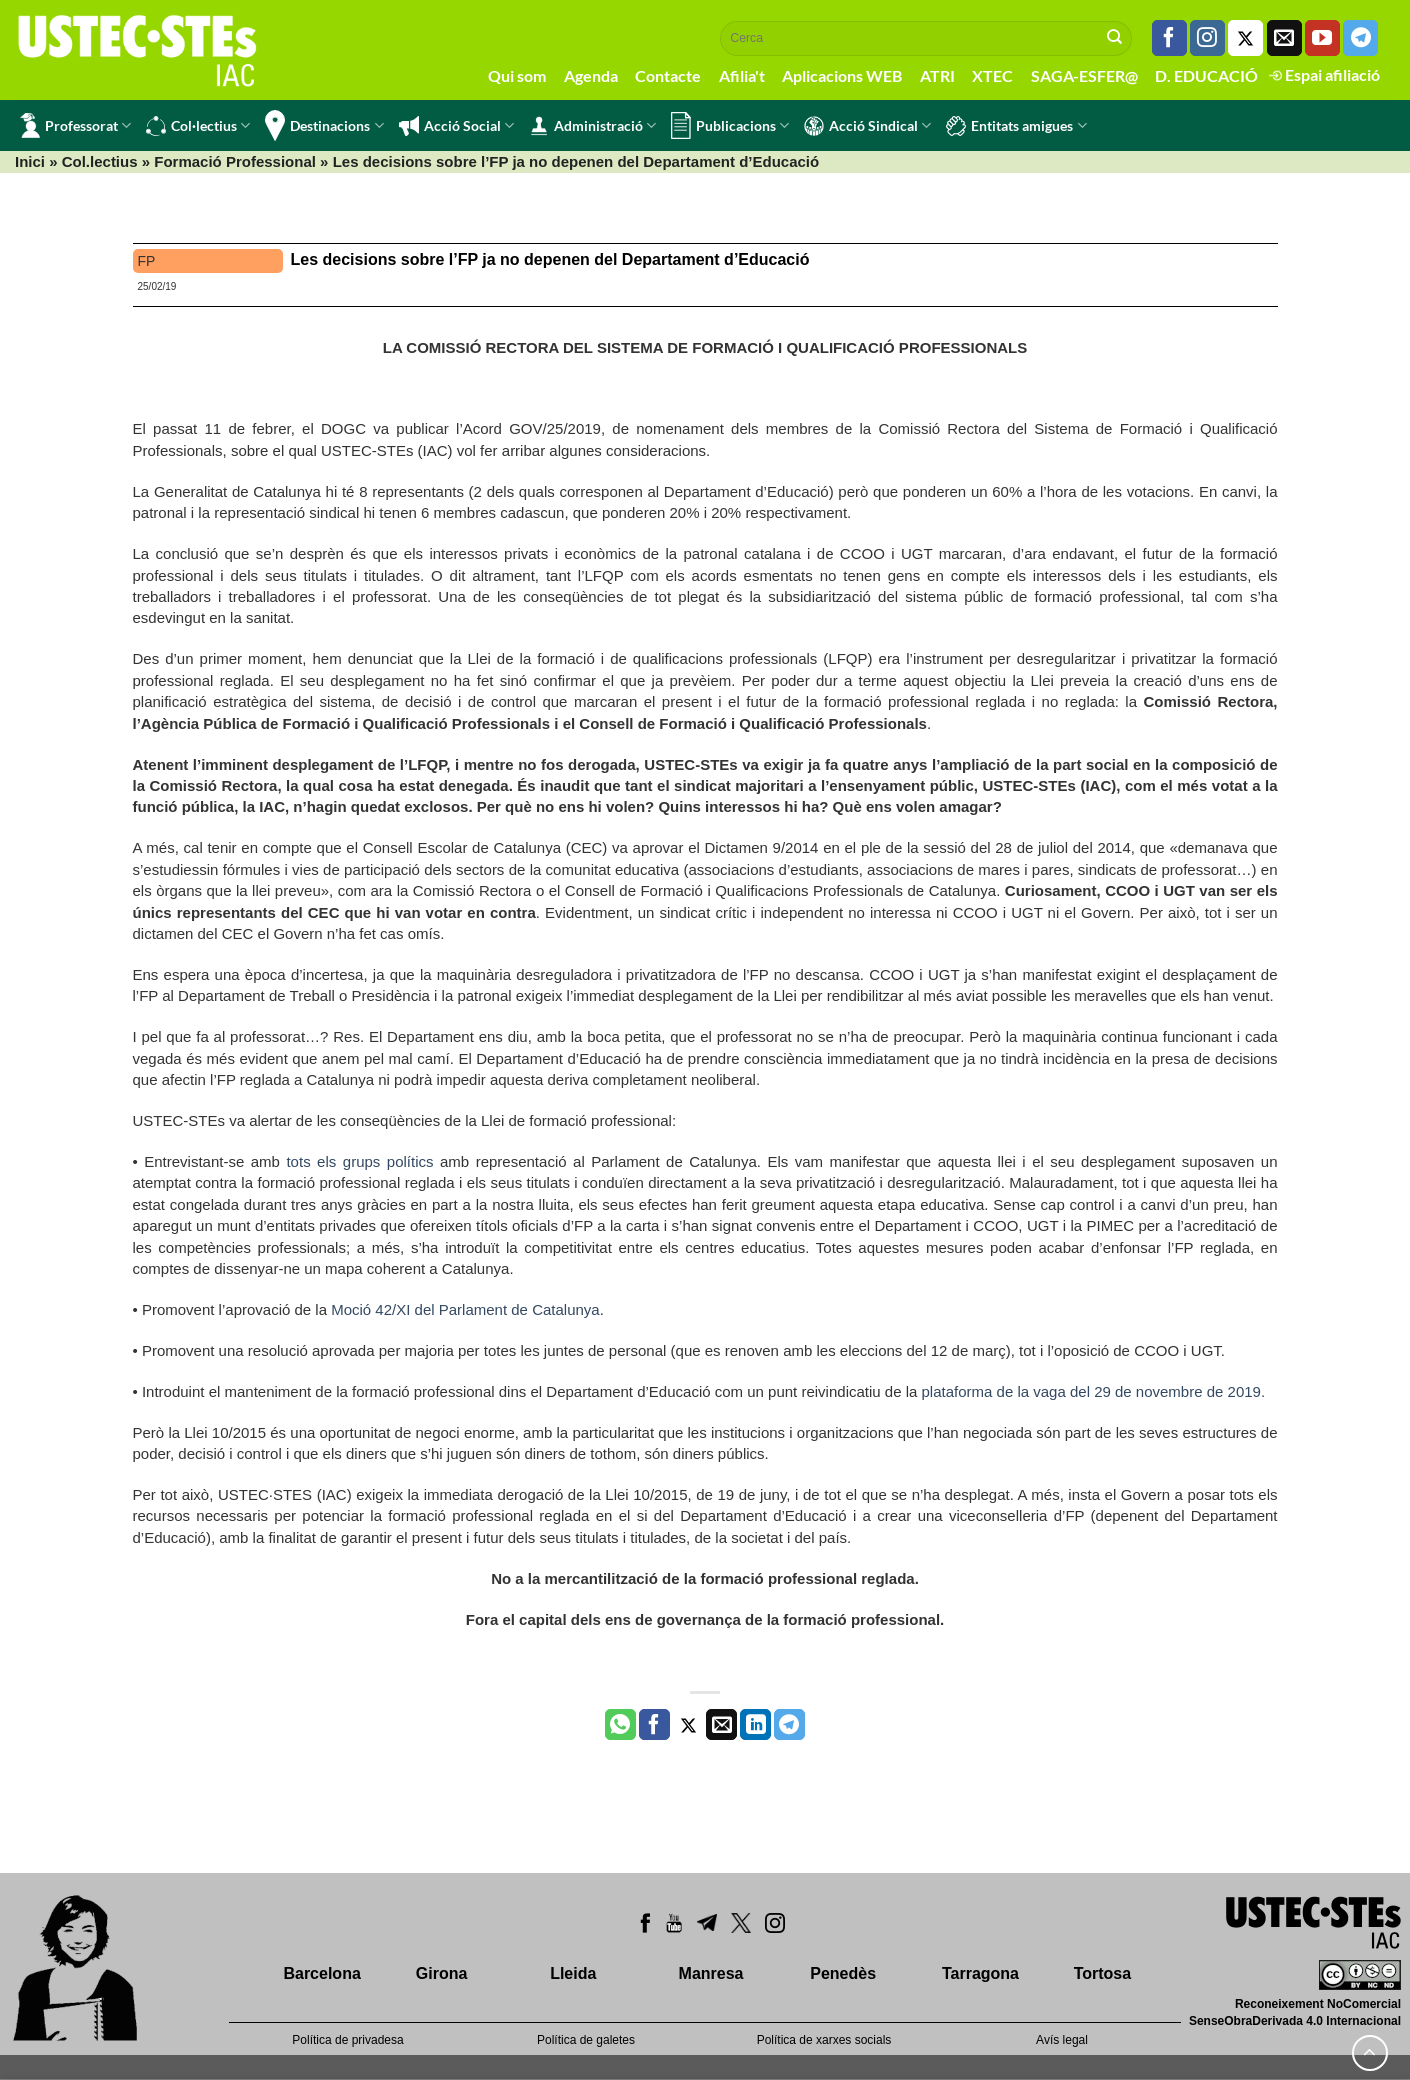 This screenshot has width=1410, height=2080. Describe the element at coordinates (1284, 38) in the screenshot. I see `[Envia'ns un email]` at that location.